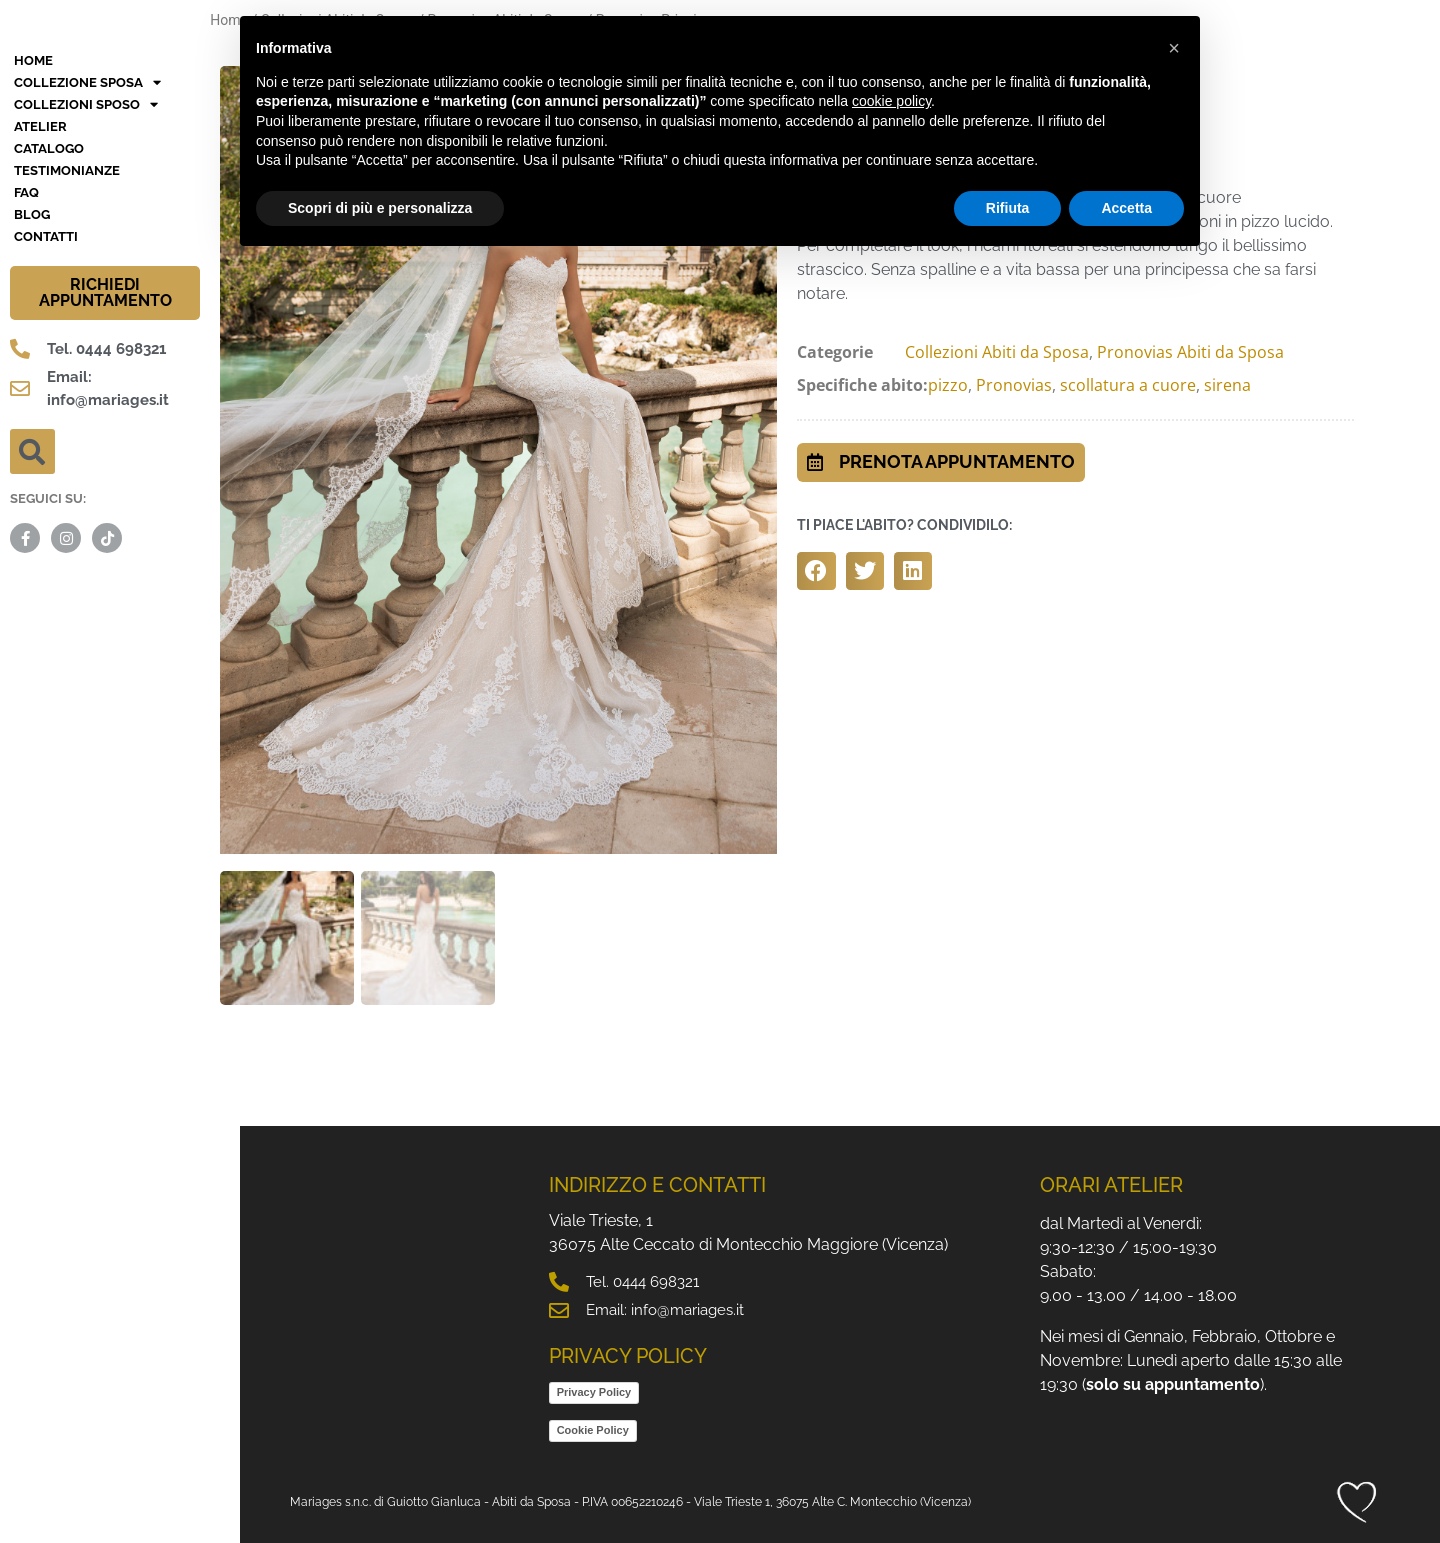 Image resolution: width=1440 pixels, height=1543 pixels. What do you see at coordinates (1014, 385) in the screenshot?
I see `Pronovias` at bounding box center [1014, 385].